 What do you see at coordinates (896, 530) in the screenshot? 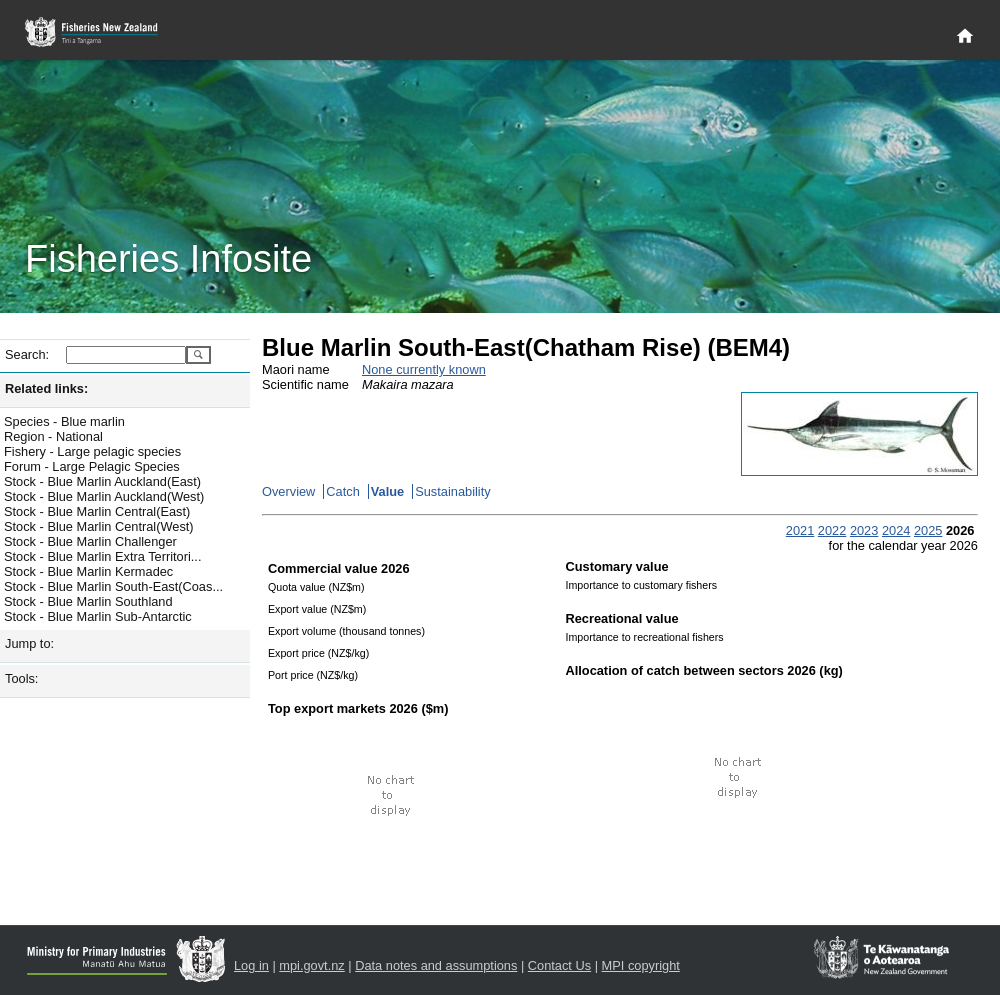
I see `2024` at bounding box center [896, 530].